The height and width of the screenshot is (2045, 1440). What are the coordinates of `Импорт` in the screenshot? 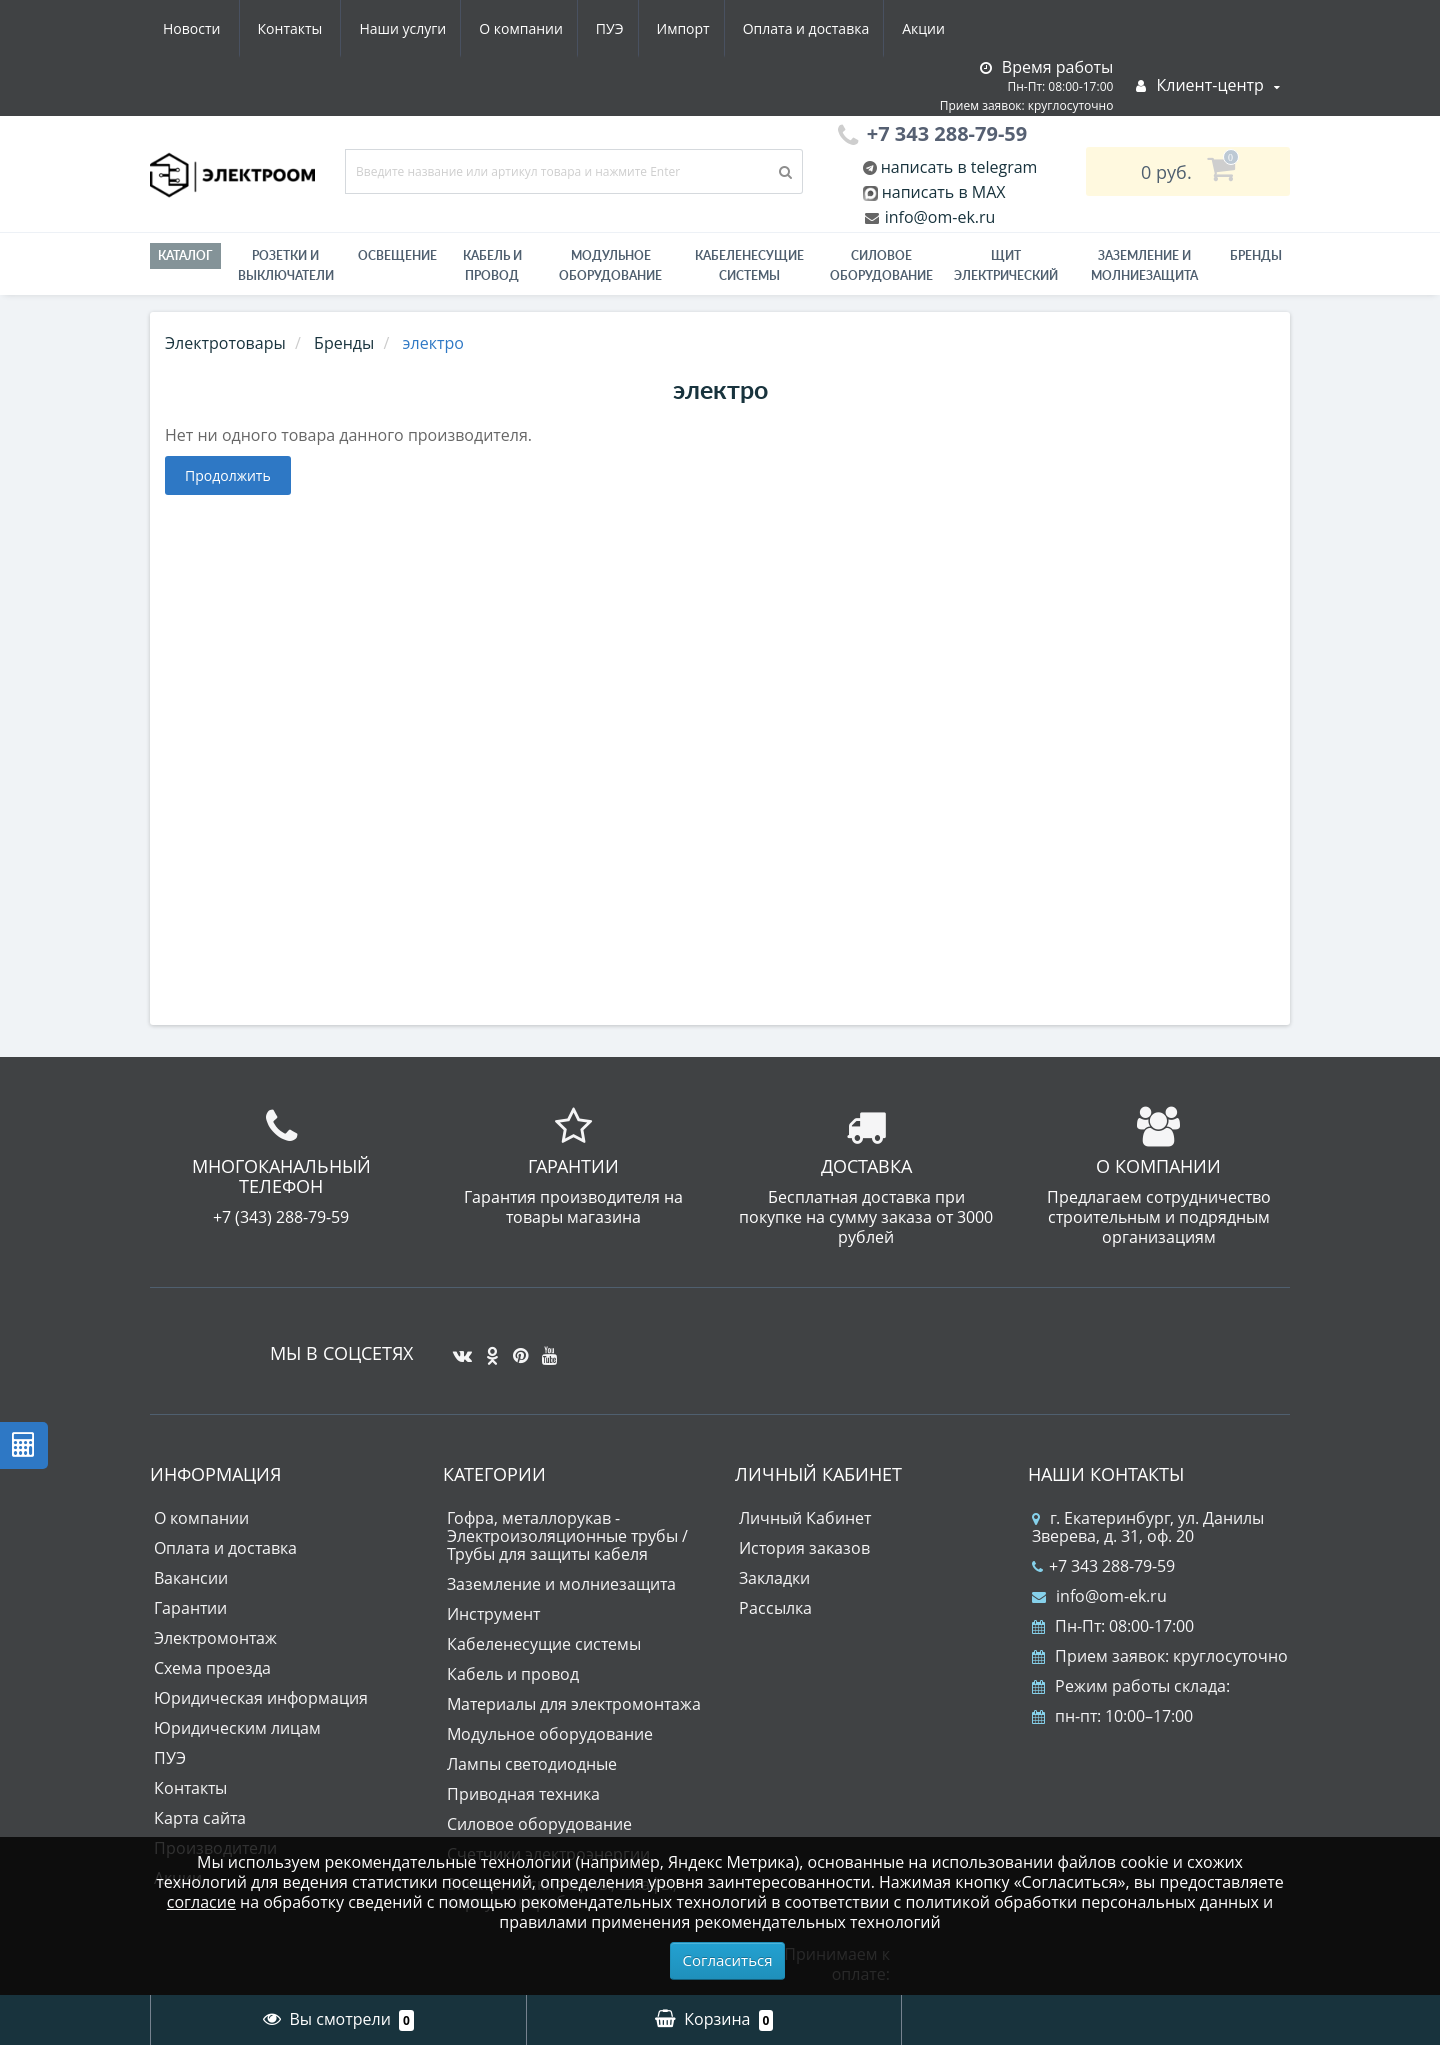 It's located at (499, 28).